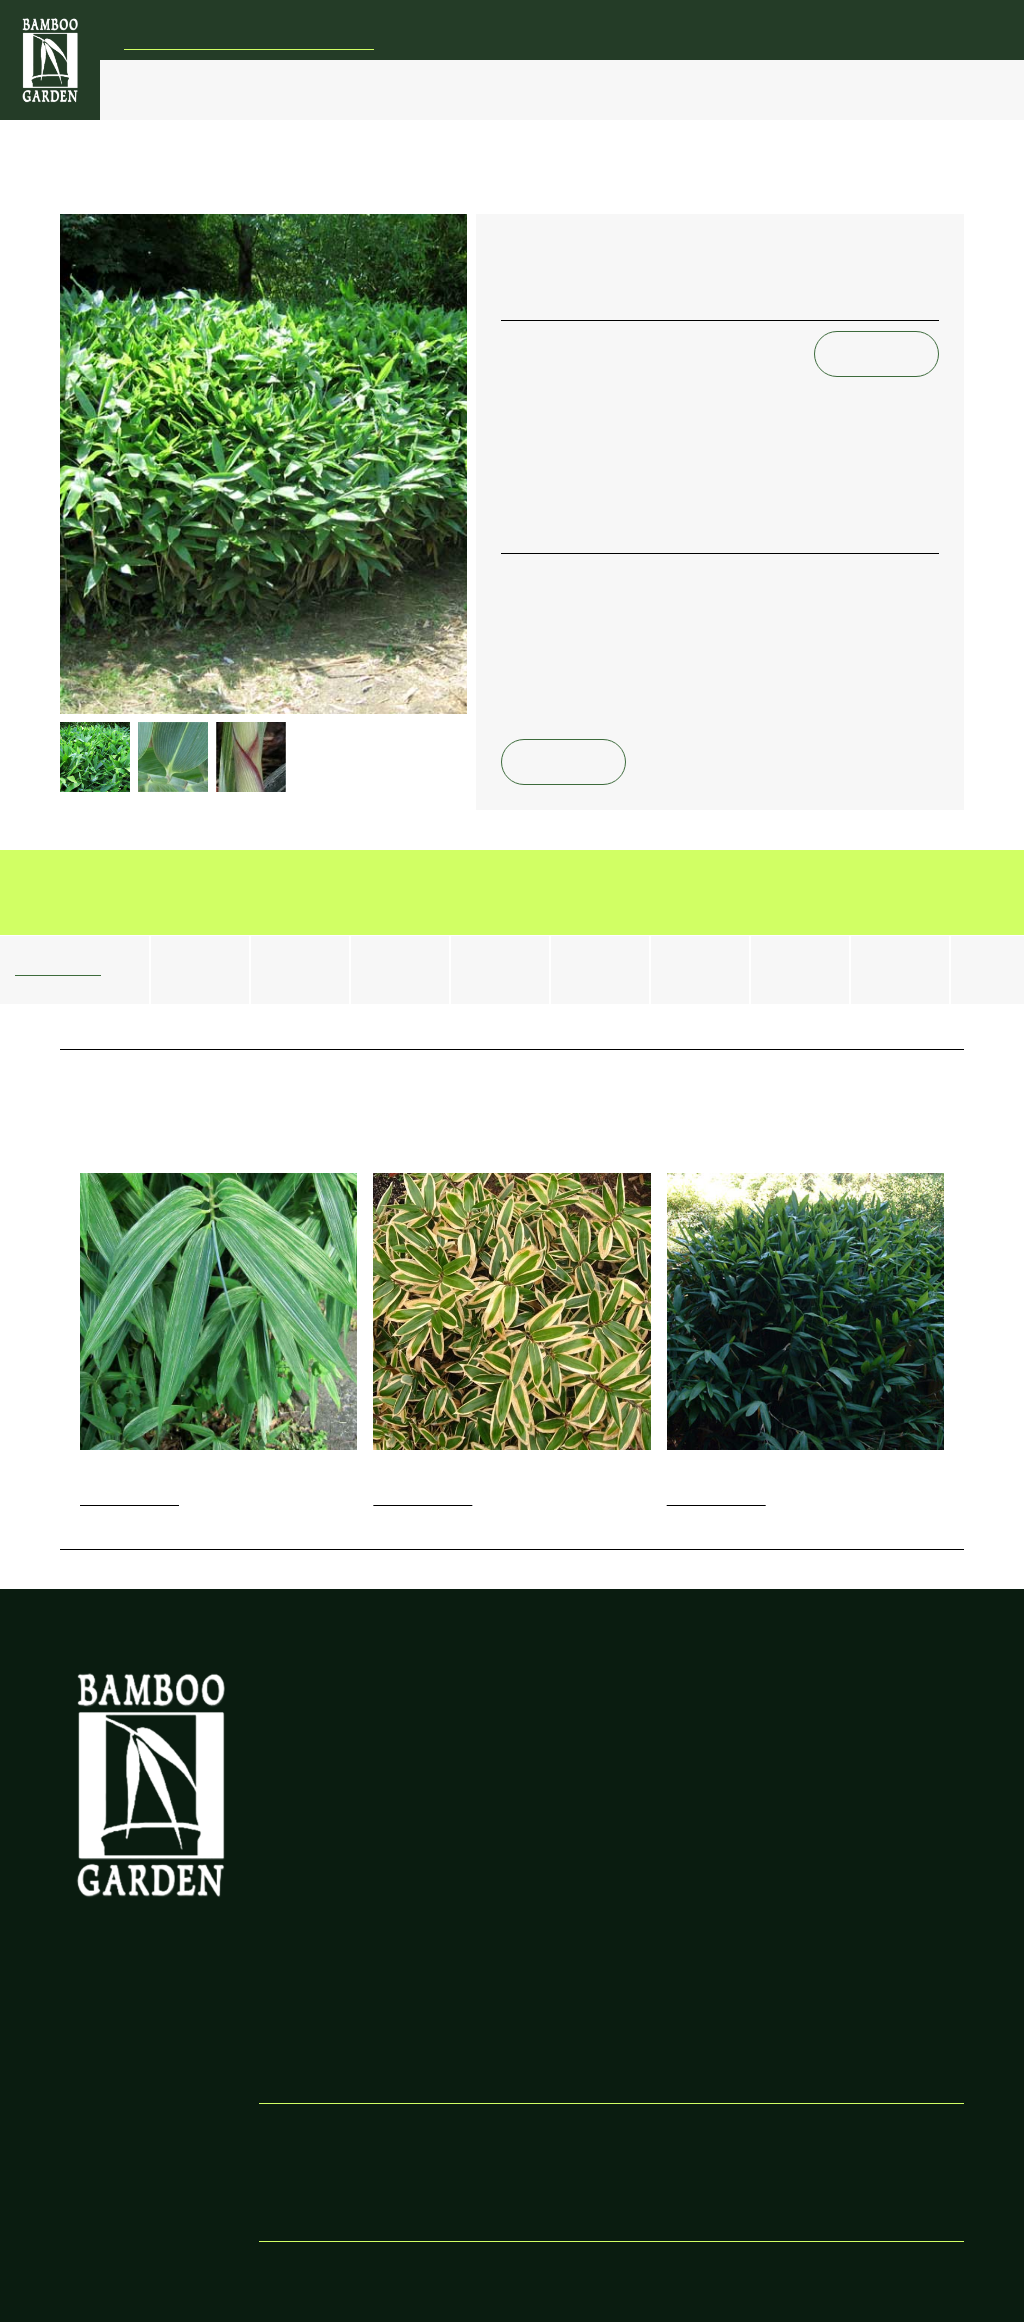 The height and width of the screenshot is (2322, 1024). Describe the element at coordinates (687, 1705) in the screenshot. I see `Bamboo Placement & Spacing` at that location.